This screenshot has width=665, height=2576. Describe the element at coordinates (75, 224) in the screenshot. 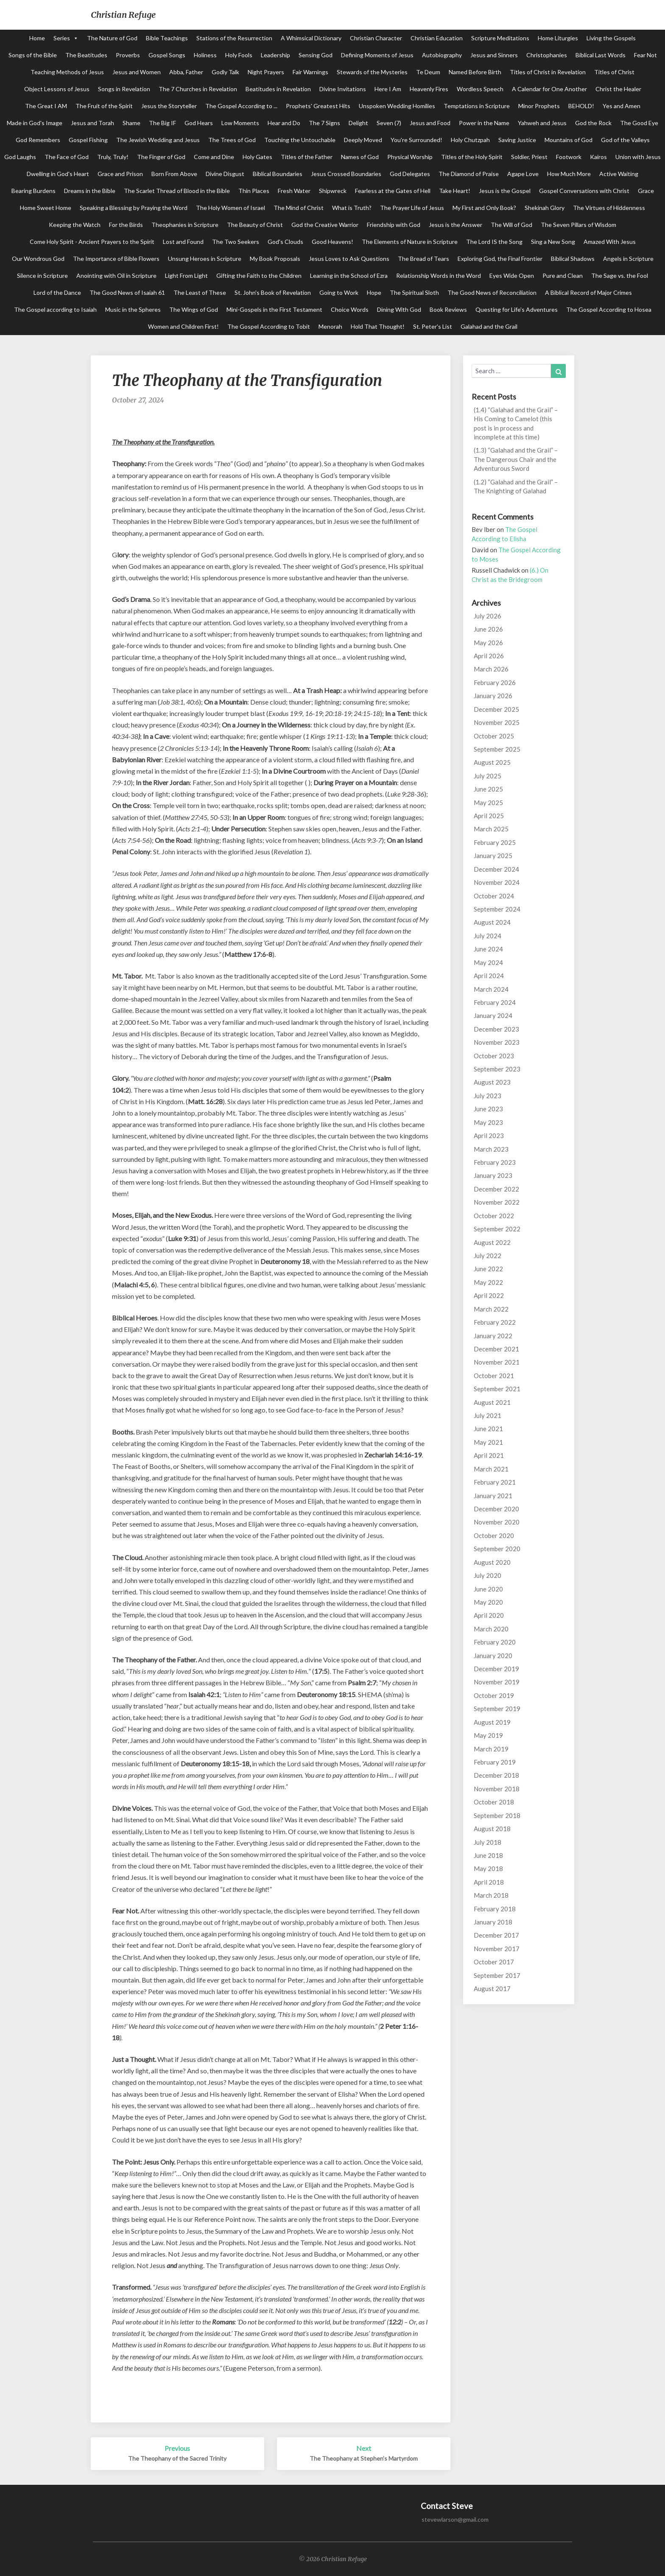

I see `Keeping the Watch` at that location.